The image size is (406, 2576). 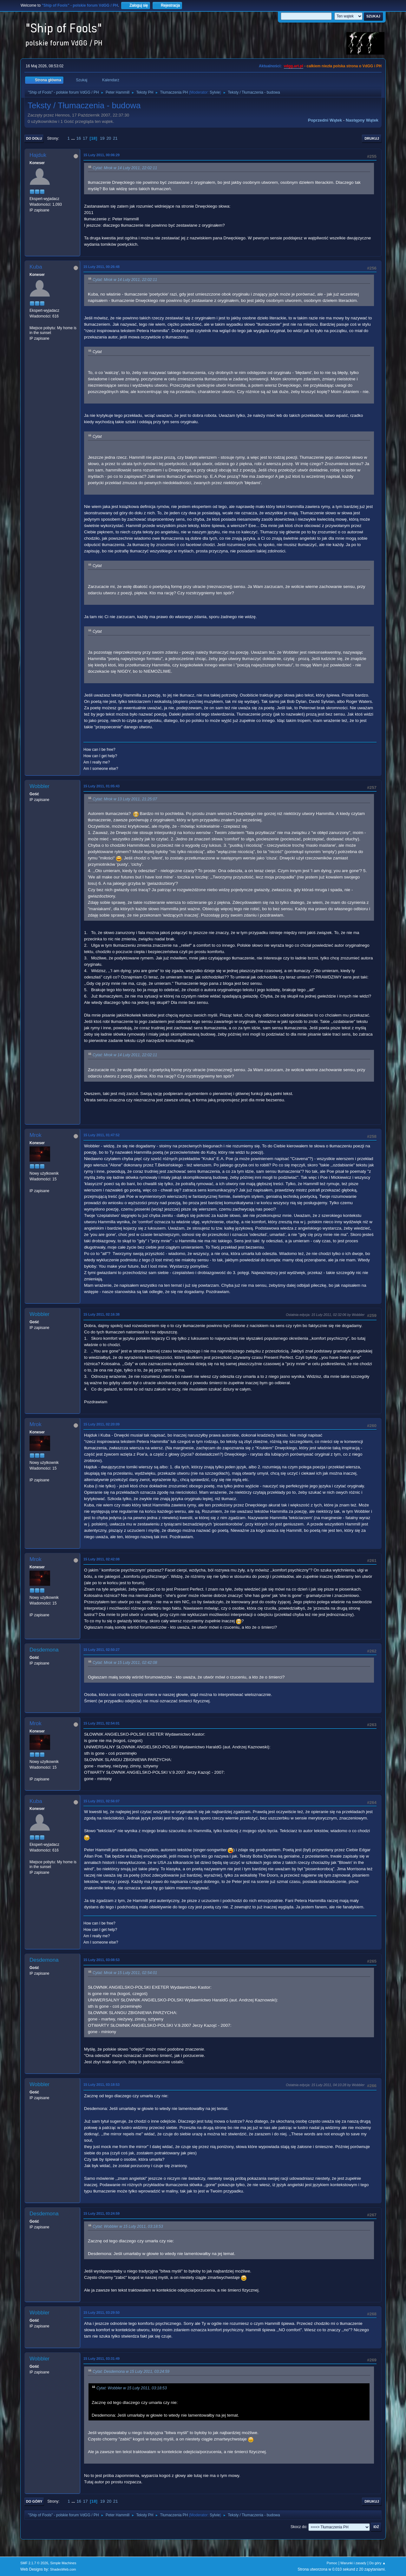 I want to click on Mrok, so click(x=35, y=1135).